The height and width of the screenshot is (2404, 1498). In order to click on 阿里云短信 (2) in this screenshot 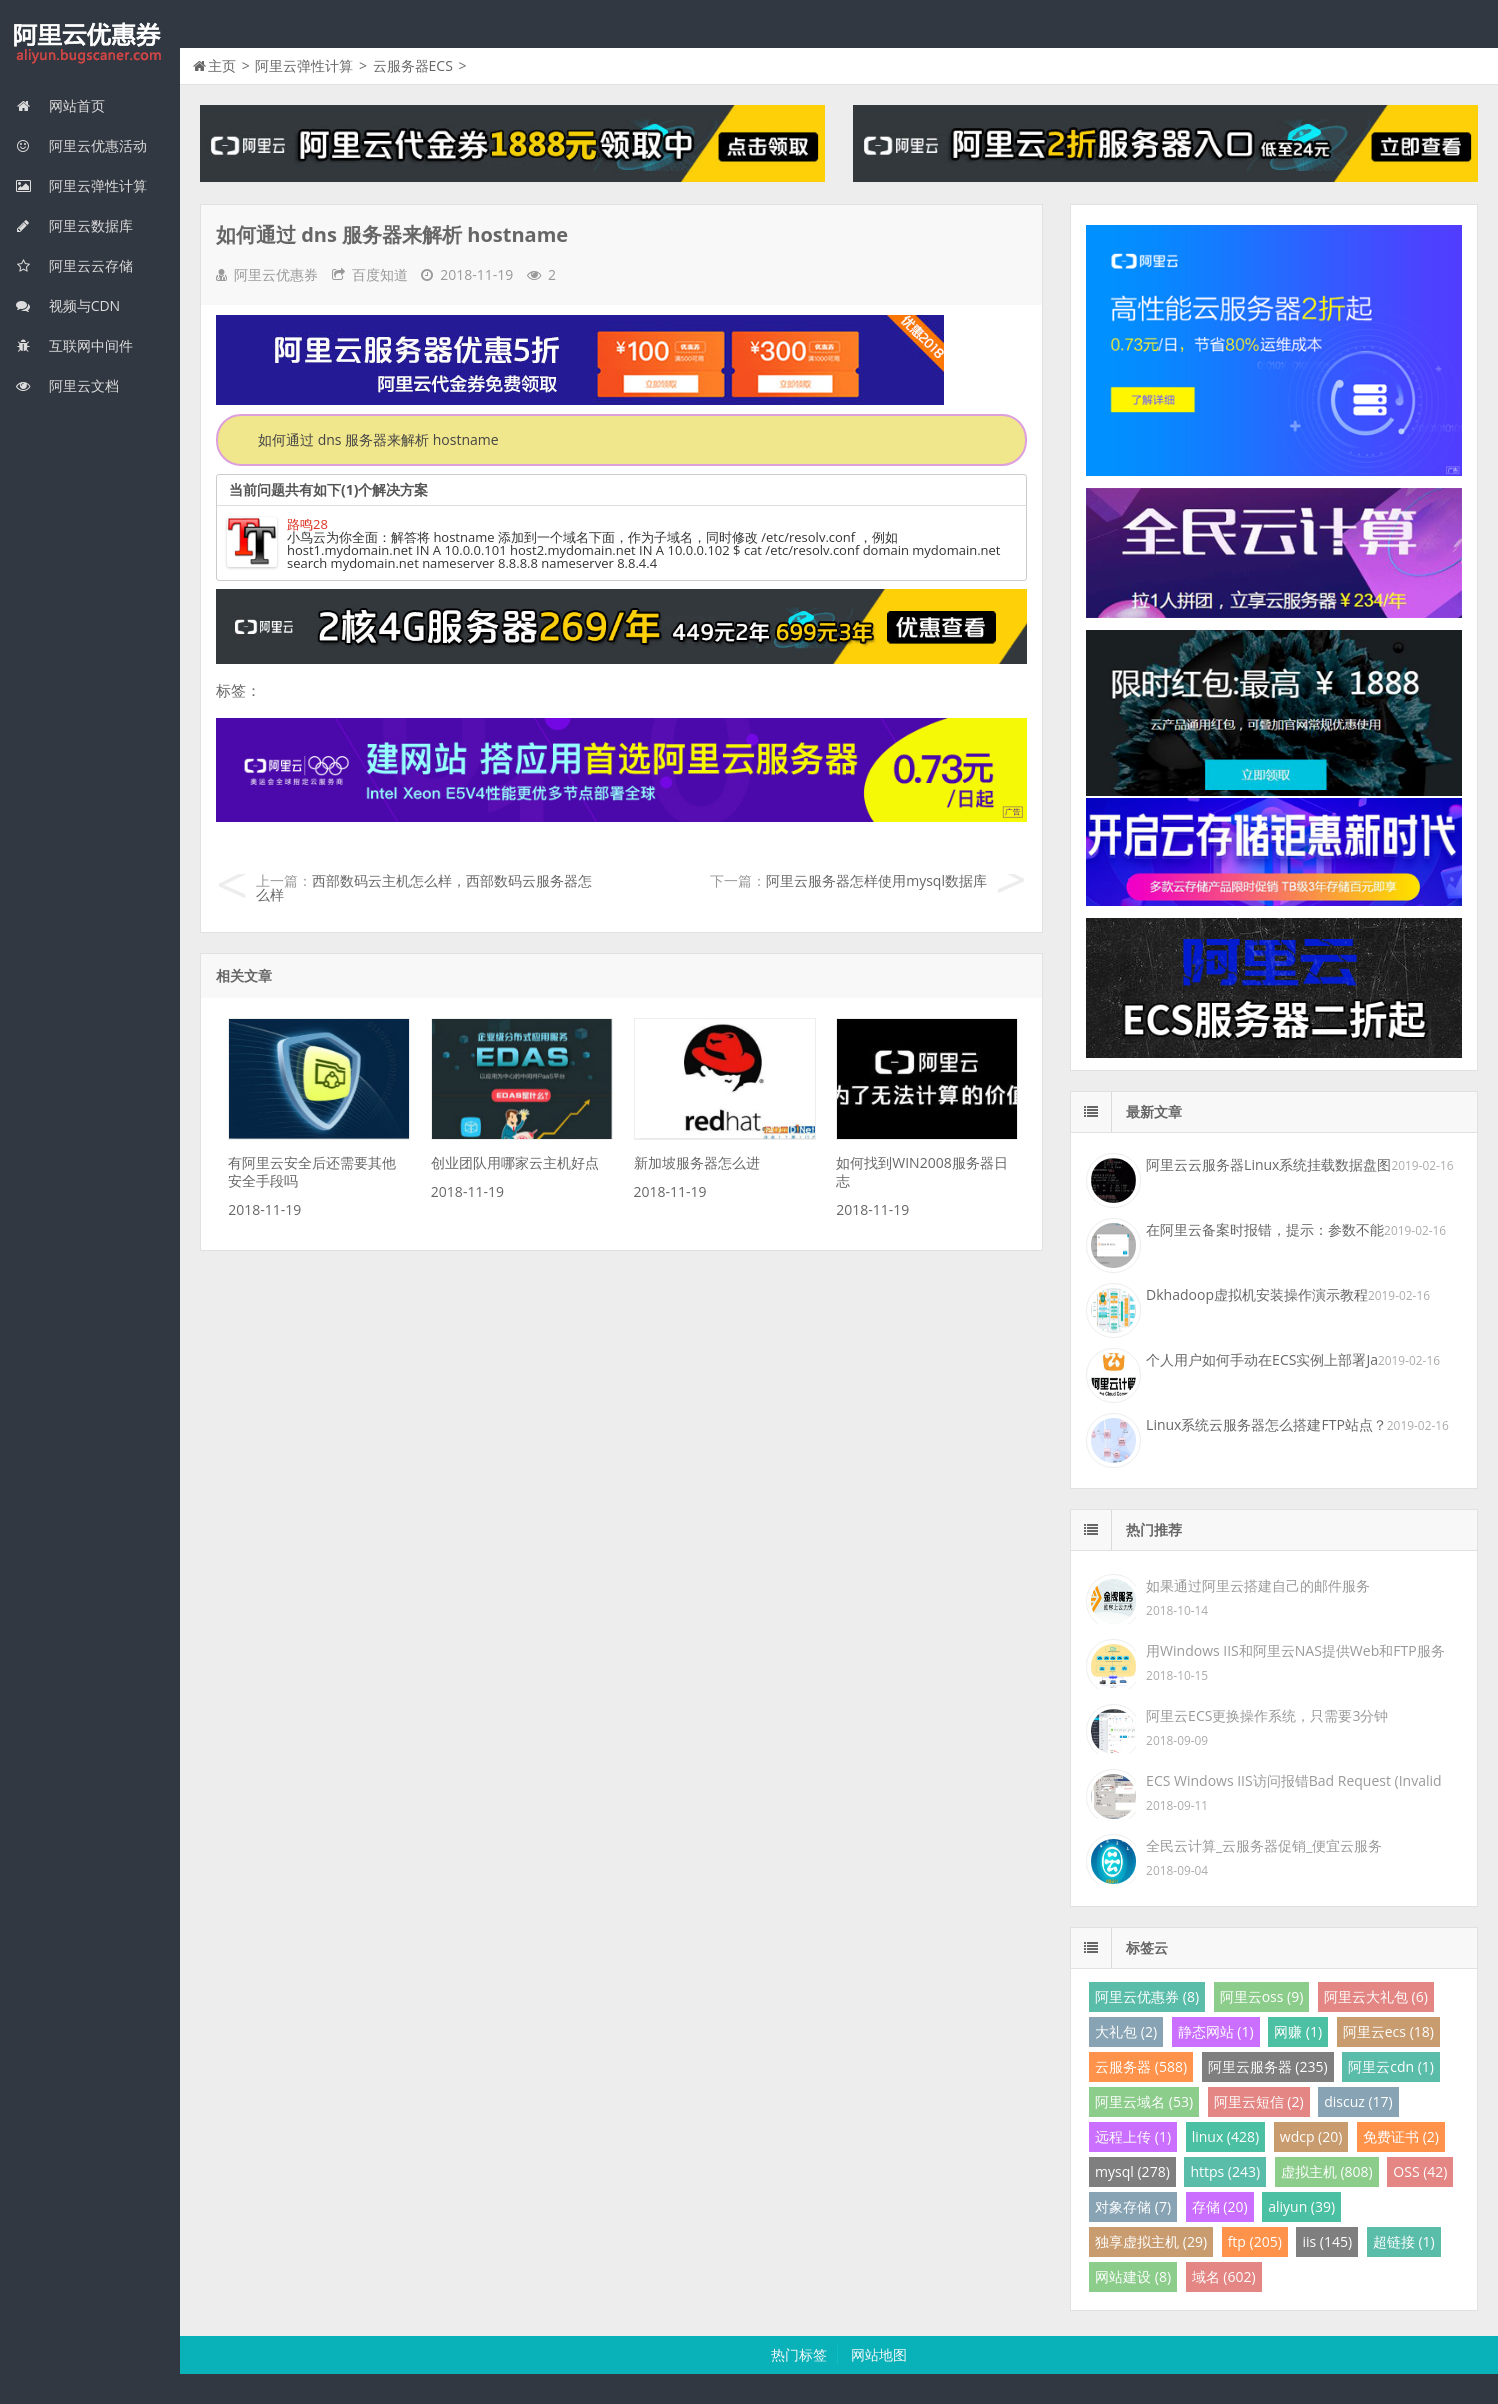, I will do `click(1259, 2101)`.